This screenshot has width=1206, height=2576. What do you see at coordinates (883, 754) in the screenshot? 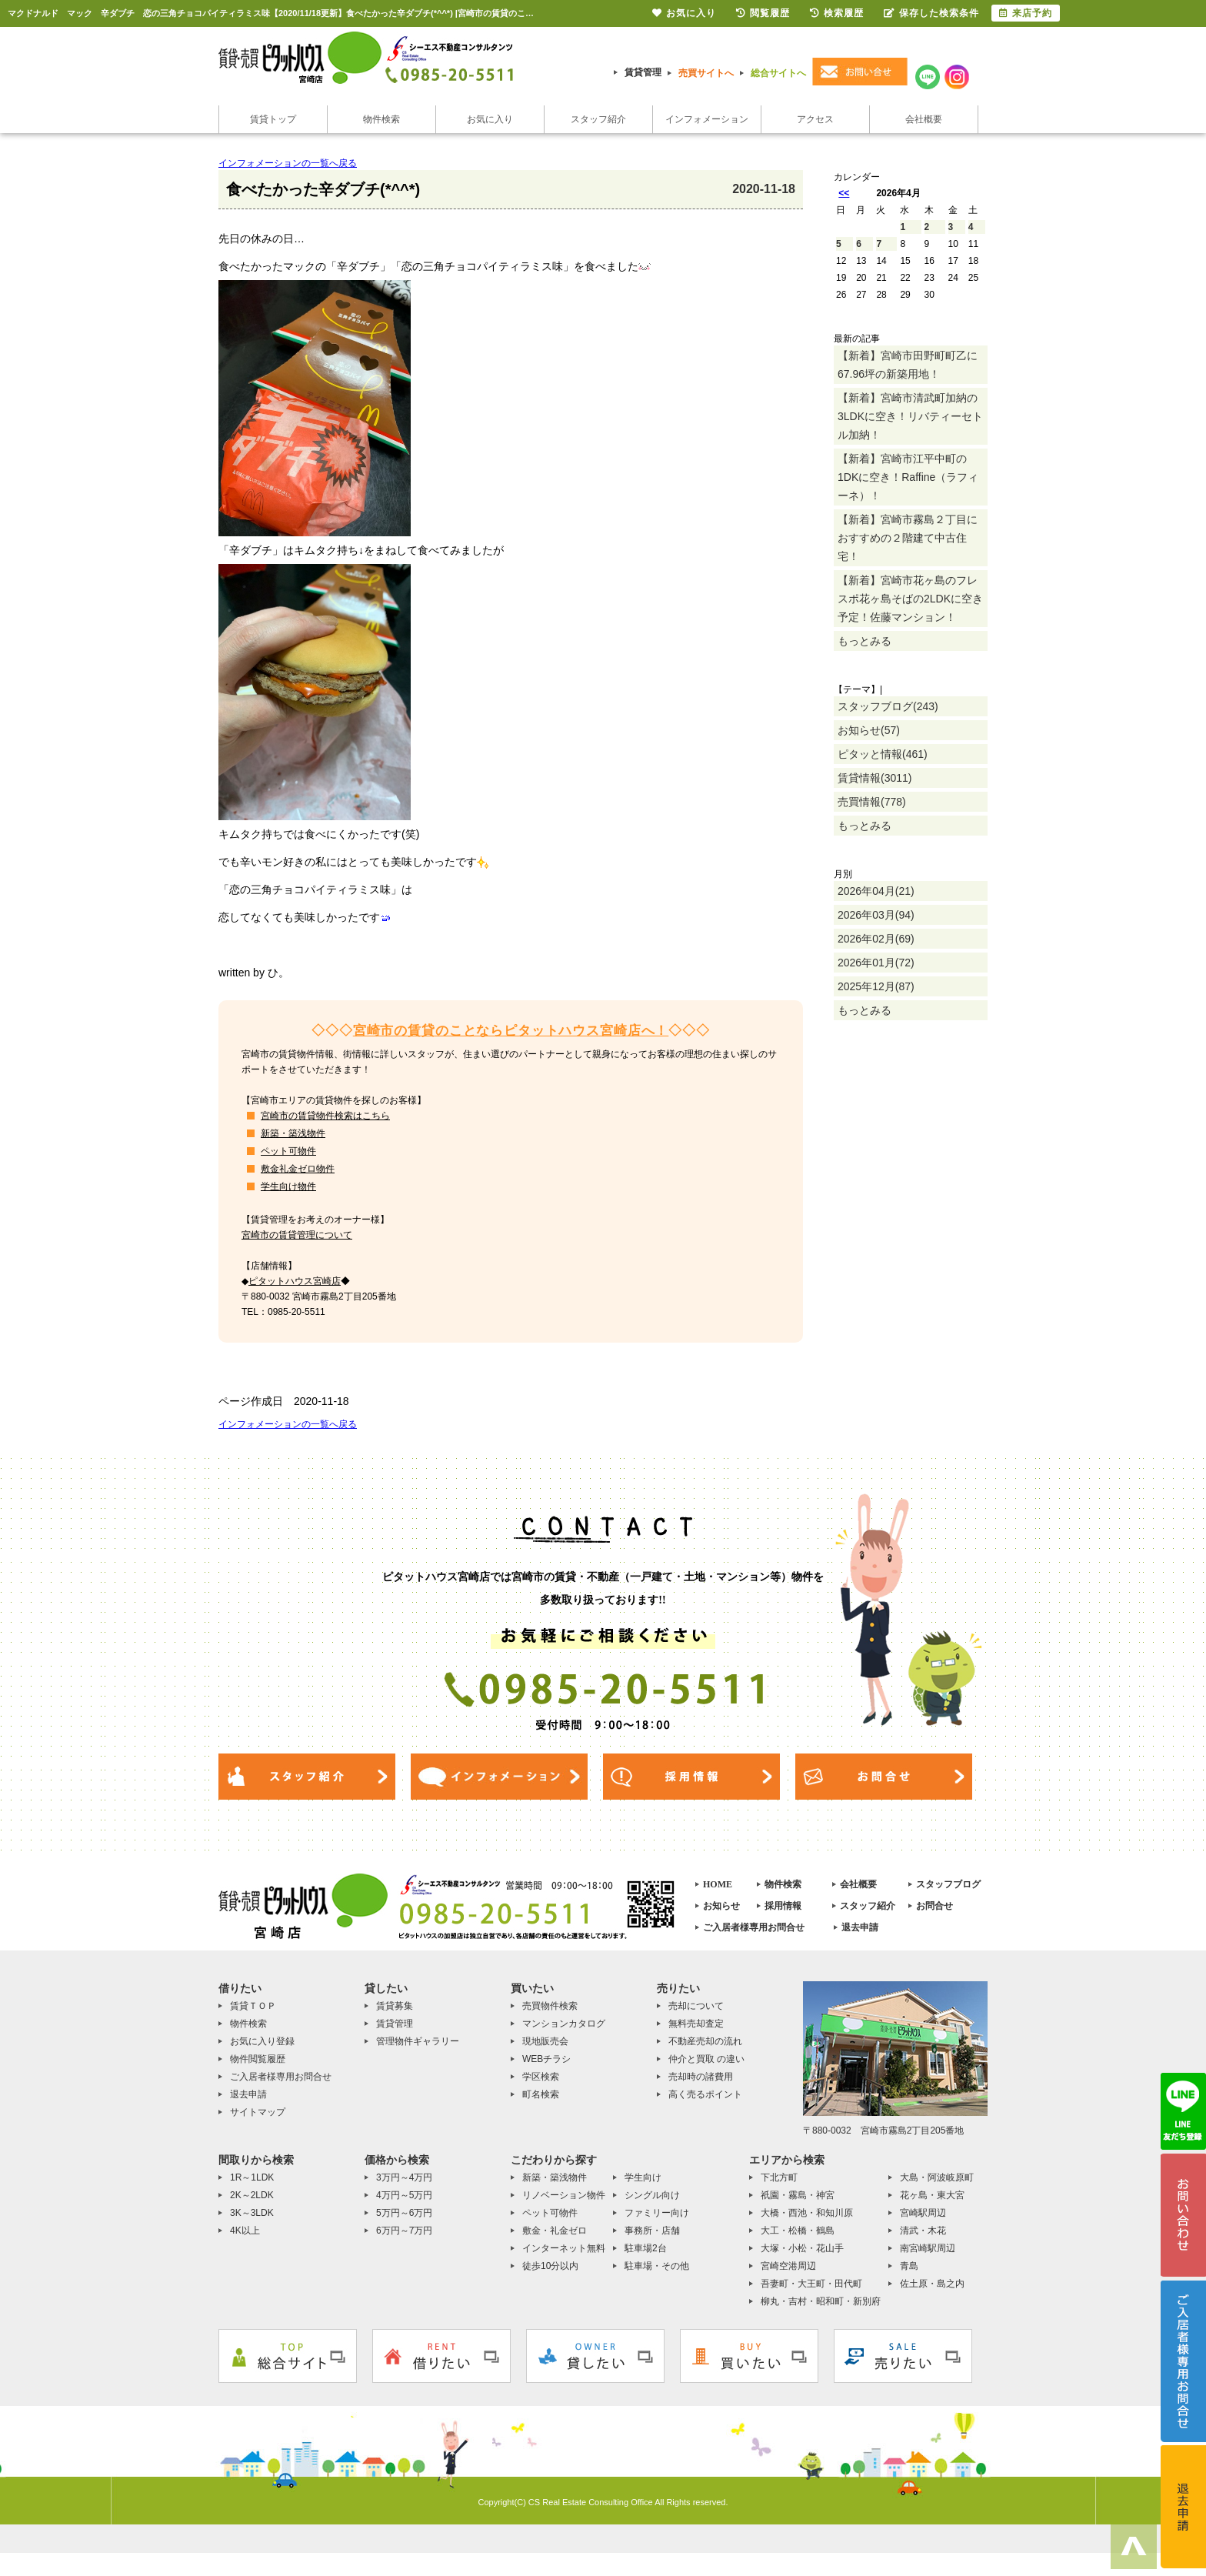
I see `ピタッと情報(461)` at bounding box center [883, 754].